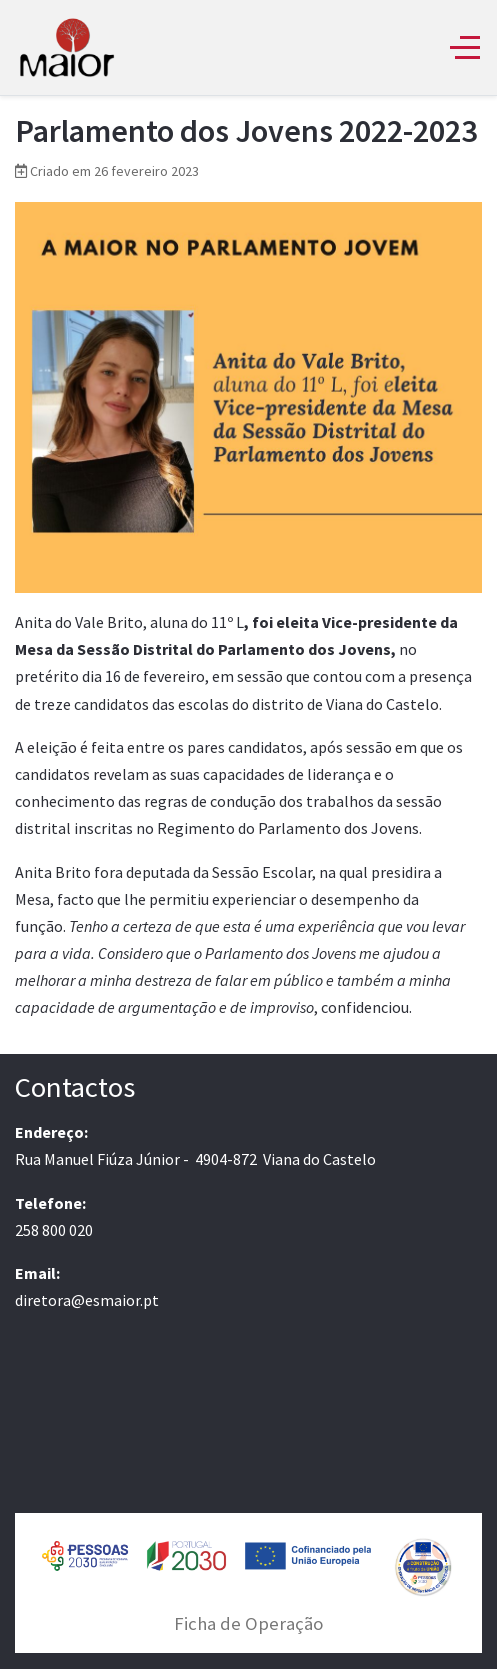 This screenshot has height=1670, width=497. I want to click on diretora@esmaior.pt, so click(87, 1300).